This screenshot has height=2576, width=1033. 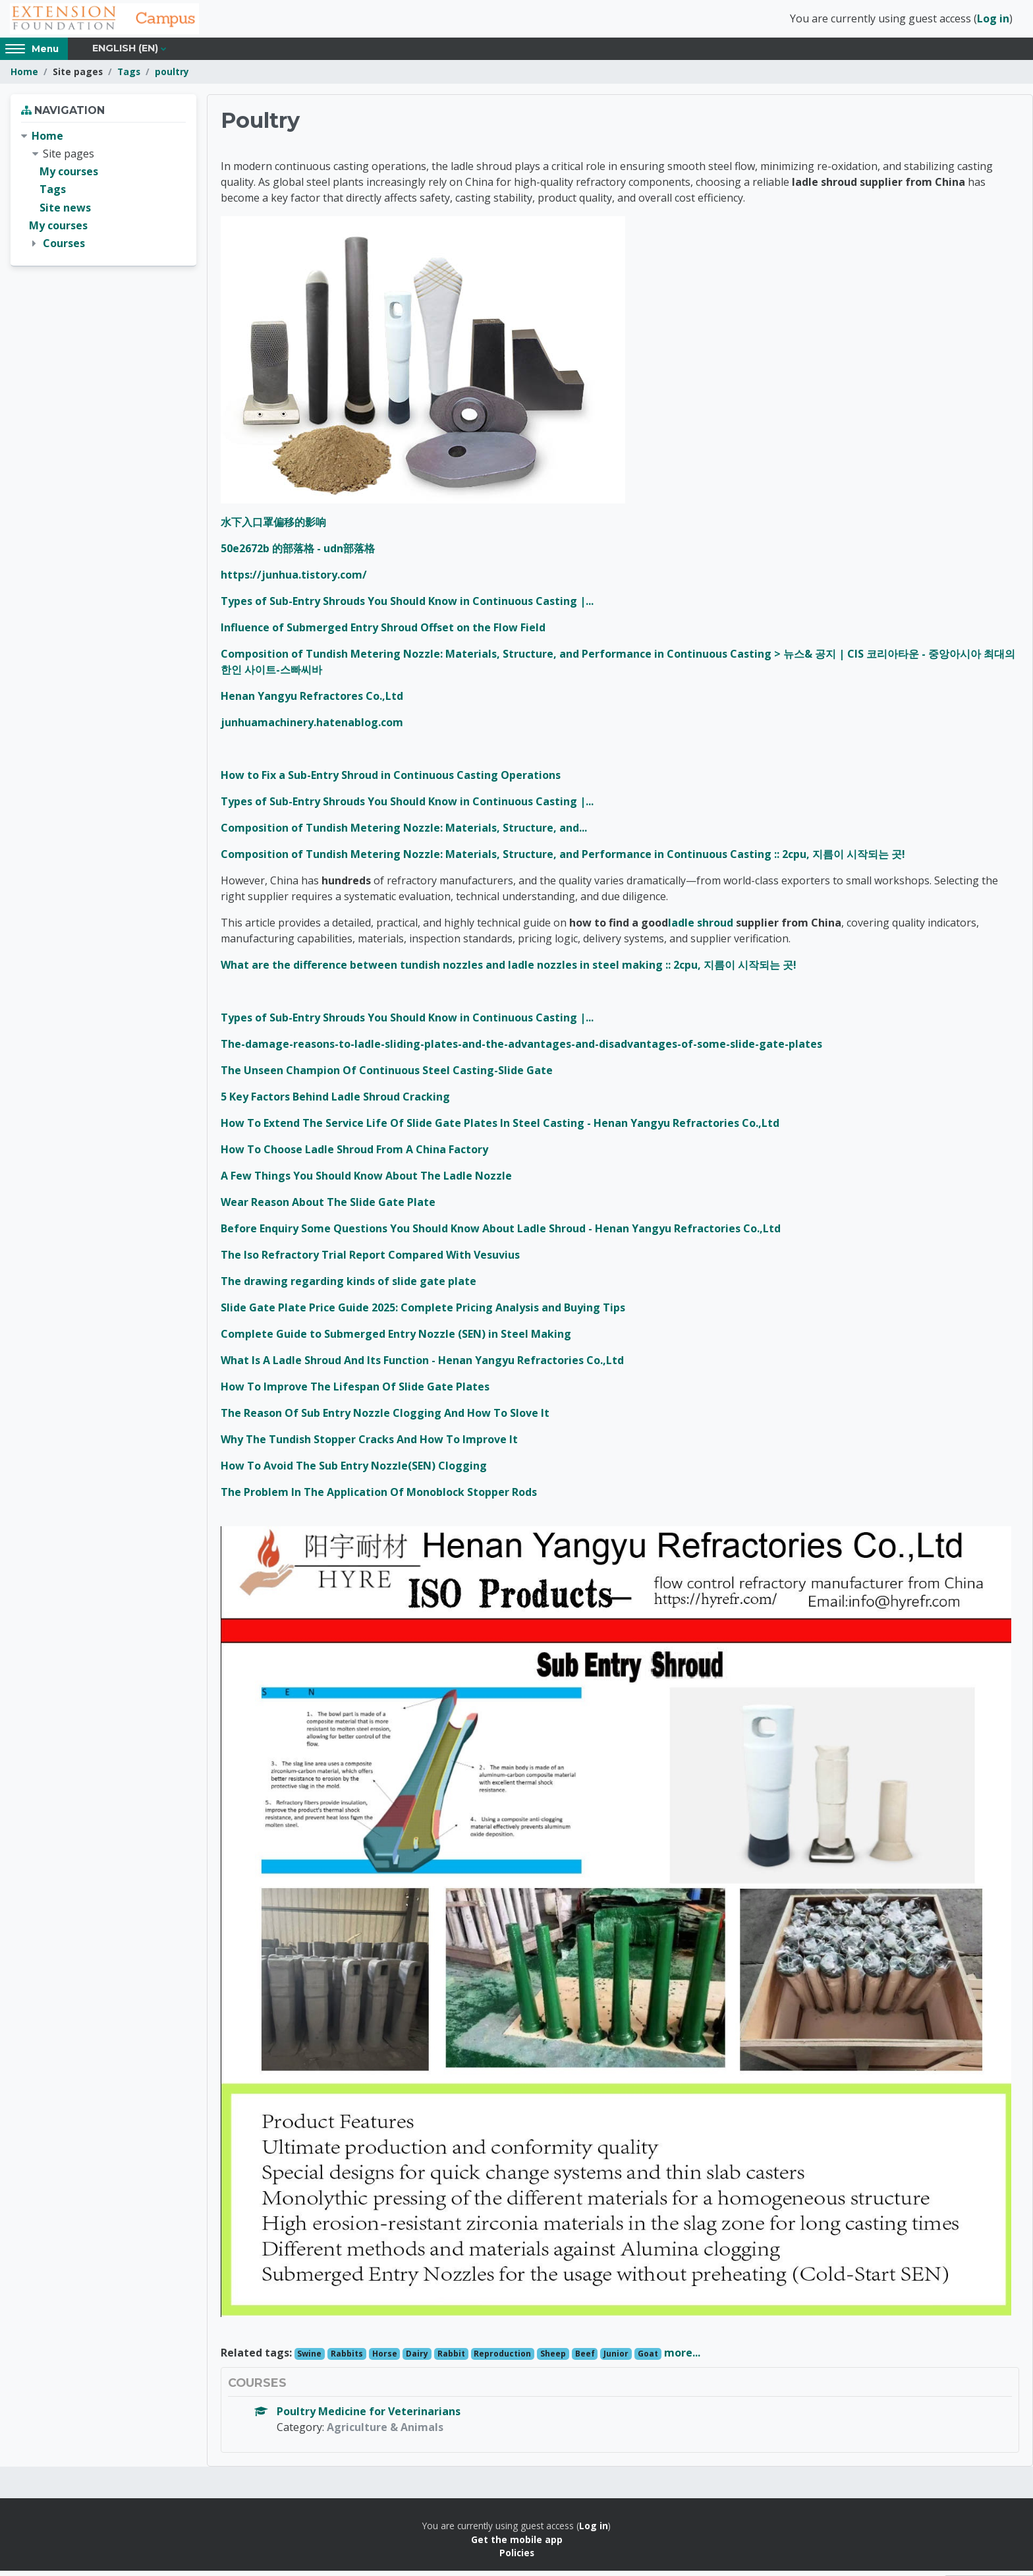 I want to click on The drawing regarding kinds of slide gate plate, so click(x=348, y=1287).